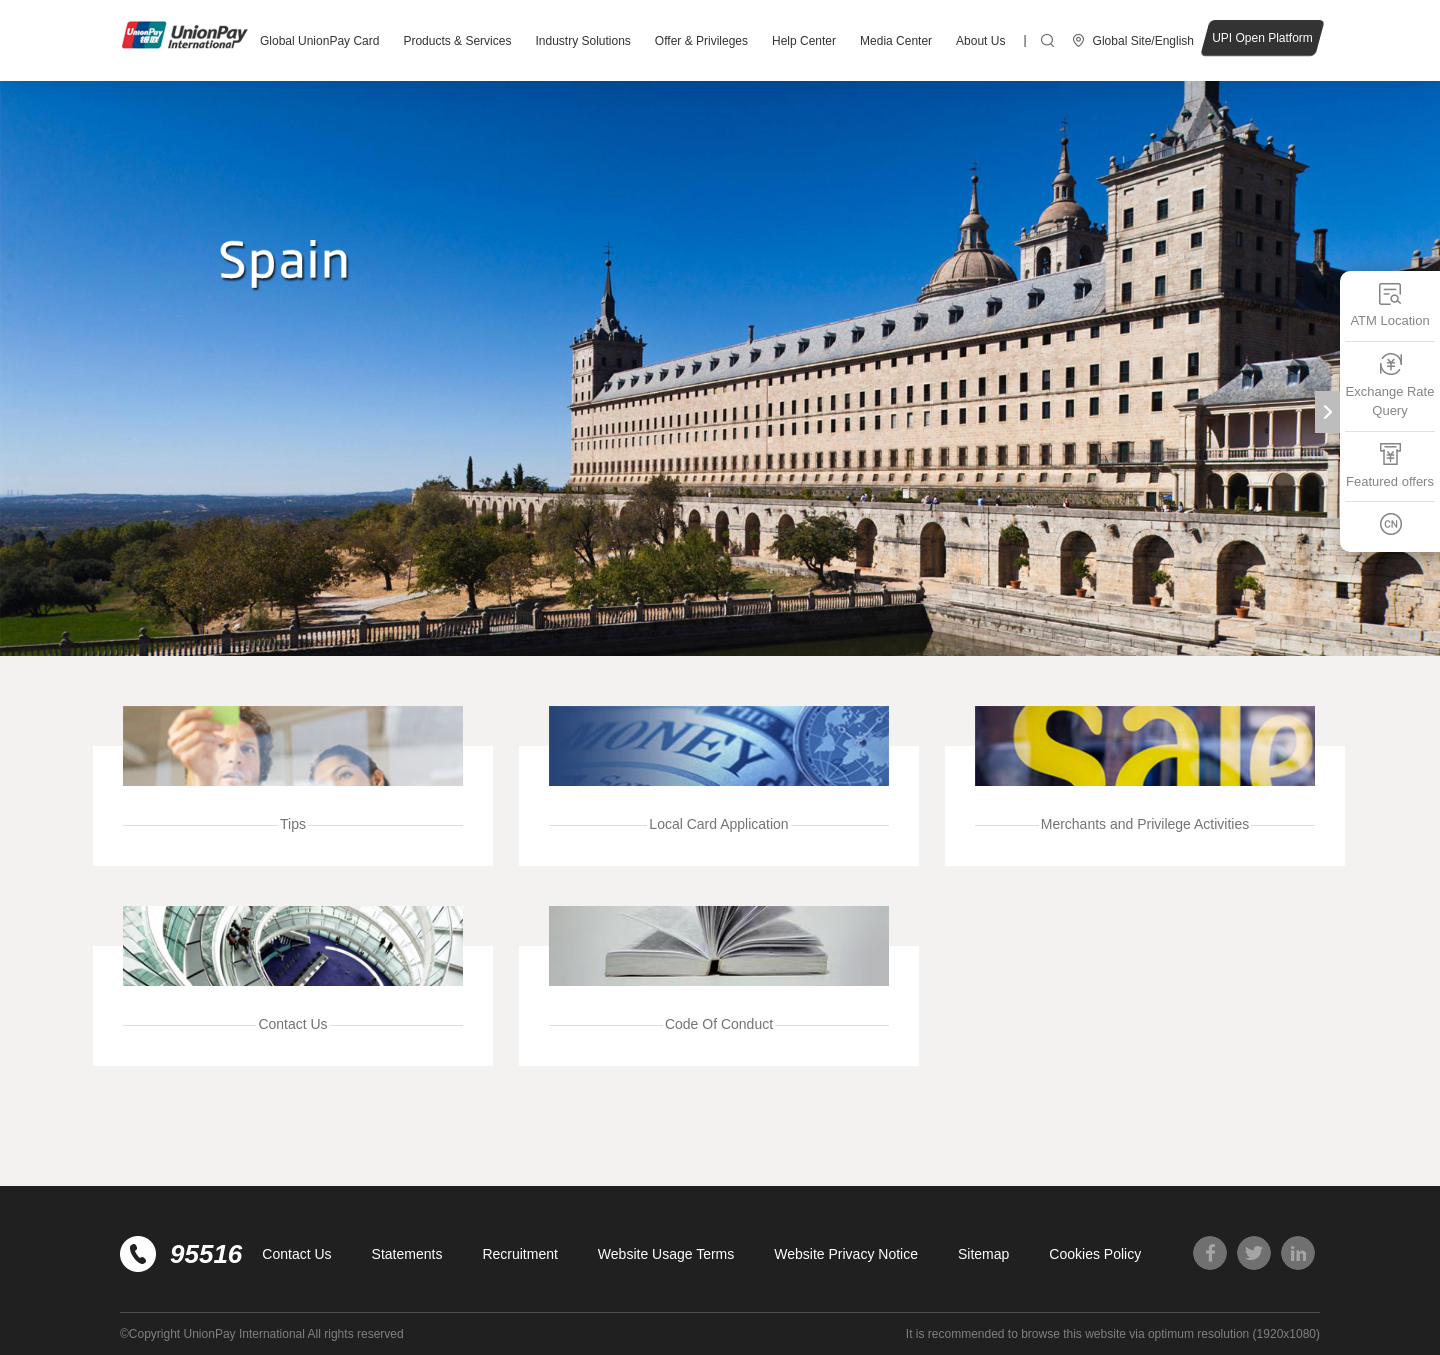 This screenshot has height=1355, width=1440. Describe the element at coordinates (666, 1254) in the screenshot. I see `Website Usage Terms` at that location.